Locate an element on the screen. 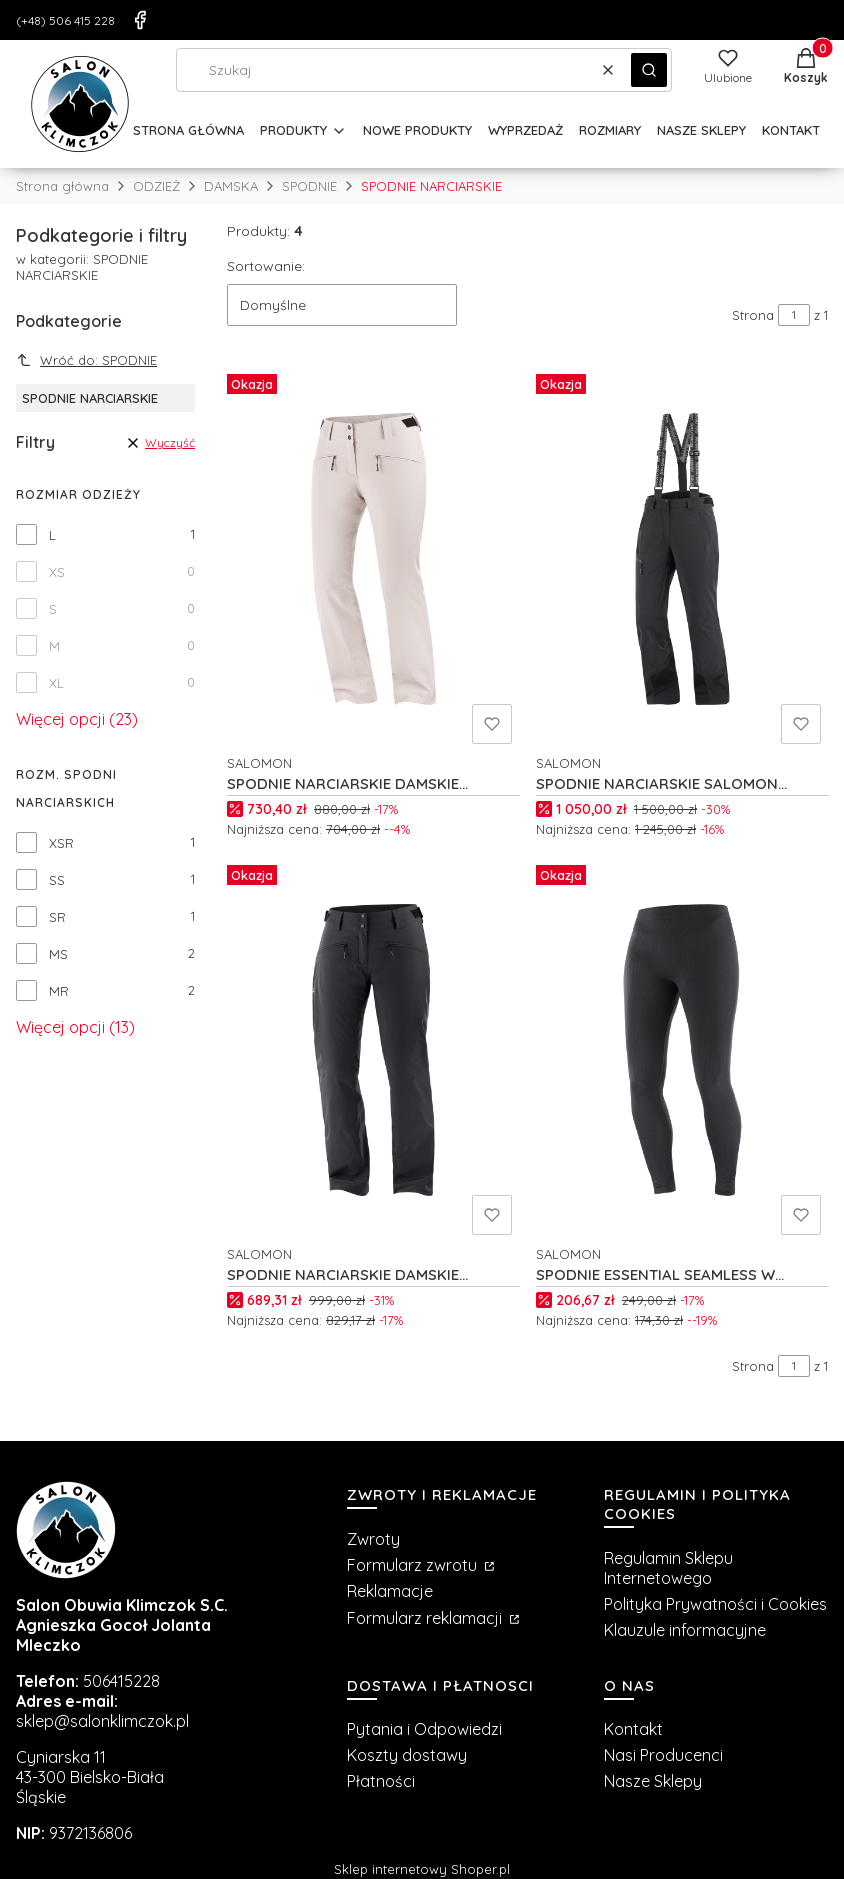 Image resolution: width=844 pixels, height=1879 pixels. Płatności is located at coordinates (381, 1781).